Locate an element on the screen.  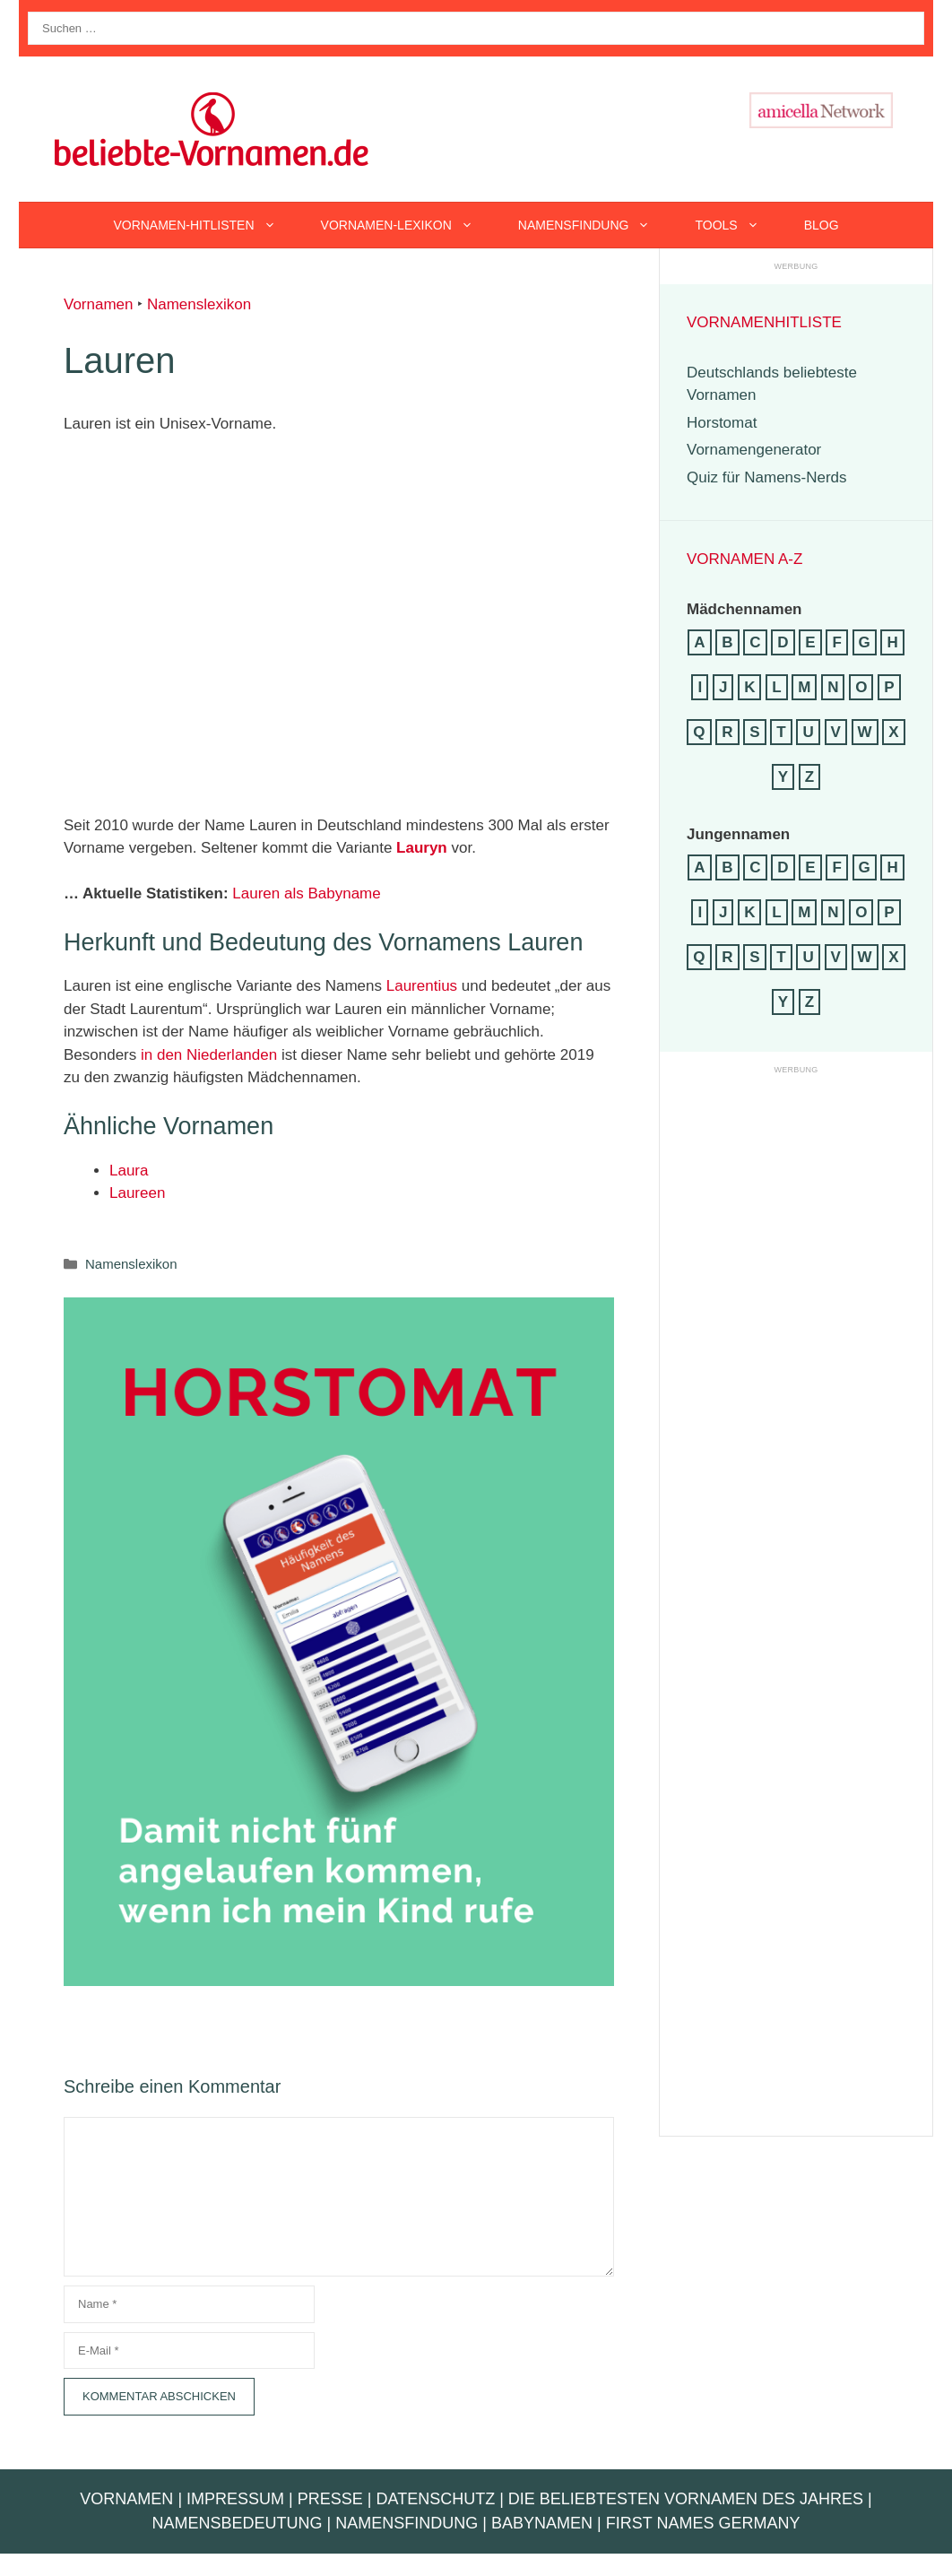
Impressum is located at coordinates (235, 2499).